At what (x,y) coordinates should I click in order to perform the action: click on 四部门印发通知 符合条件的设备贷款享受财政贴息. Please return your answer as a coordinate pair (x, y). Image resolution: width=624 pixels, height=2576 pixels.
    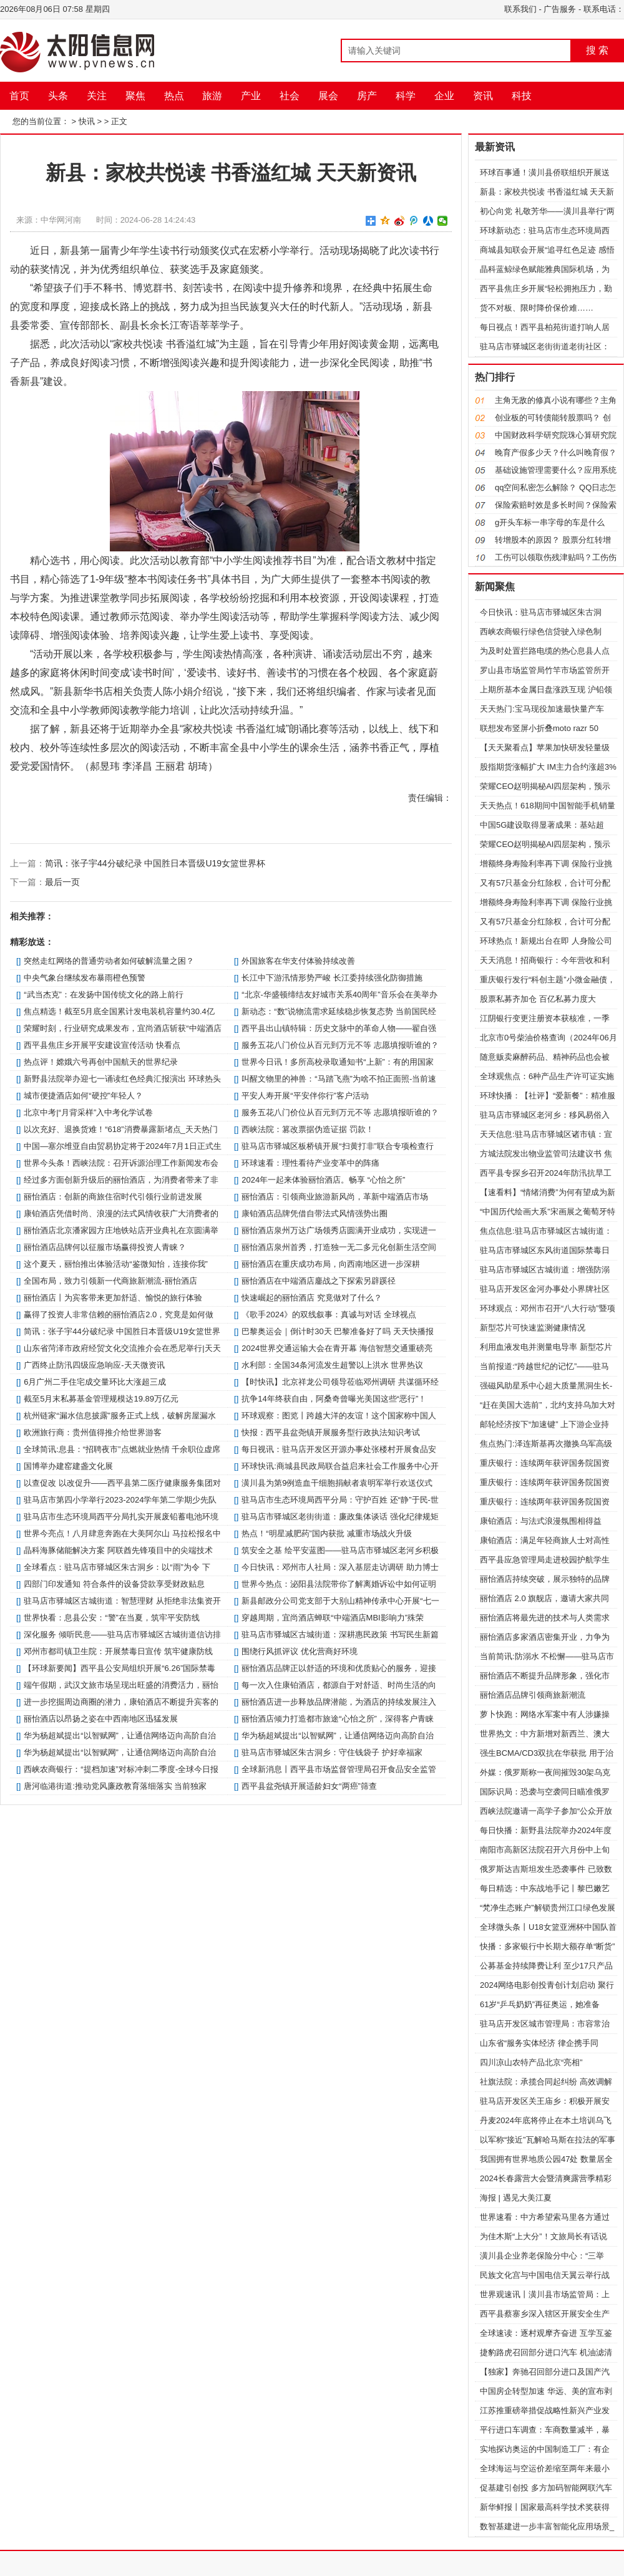
    Looking at the image, I should click on (114, 1584).